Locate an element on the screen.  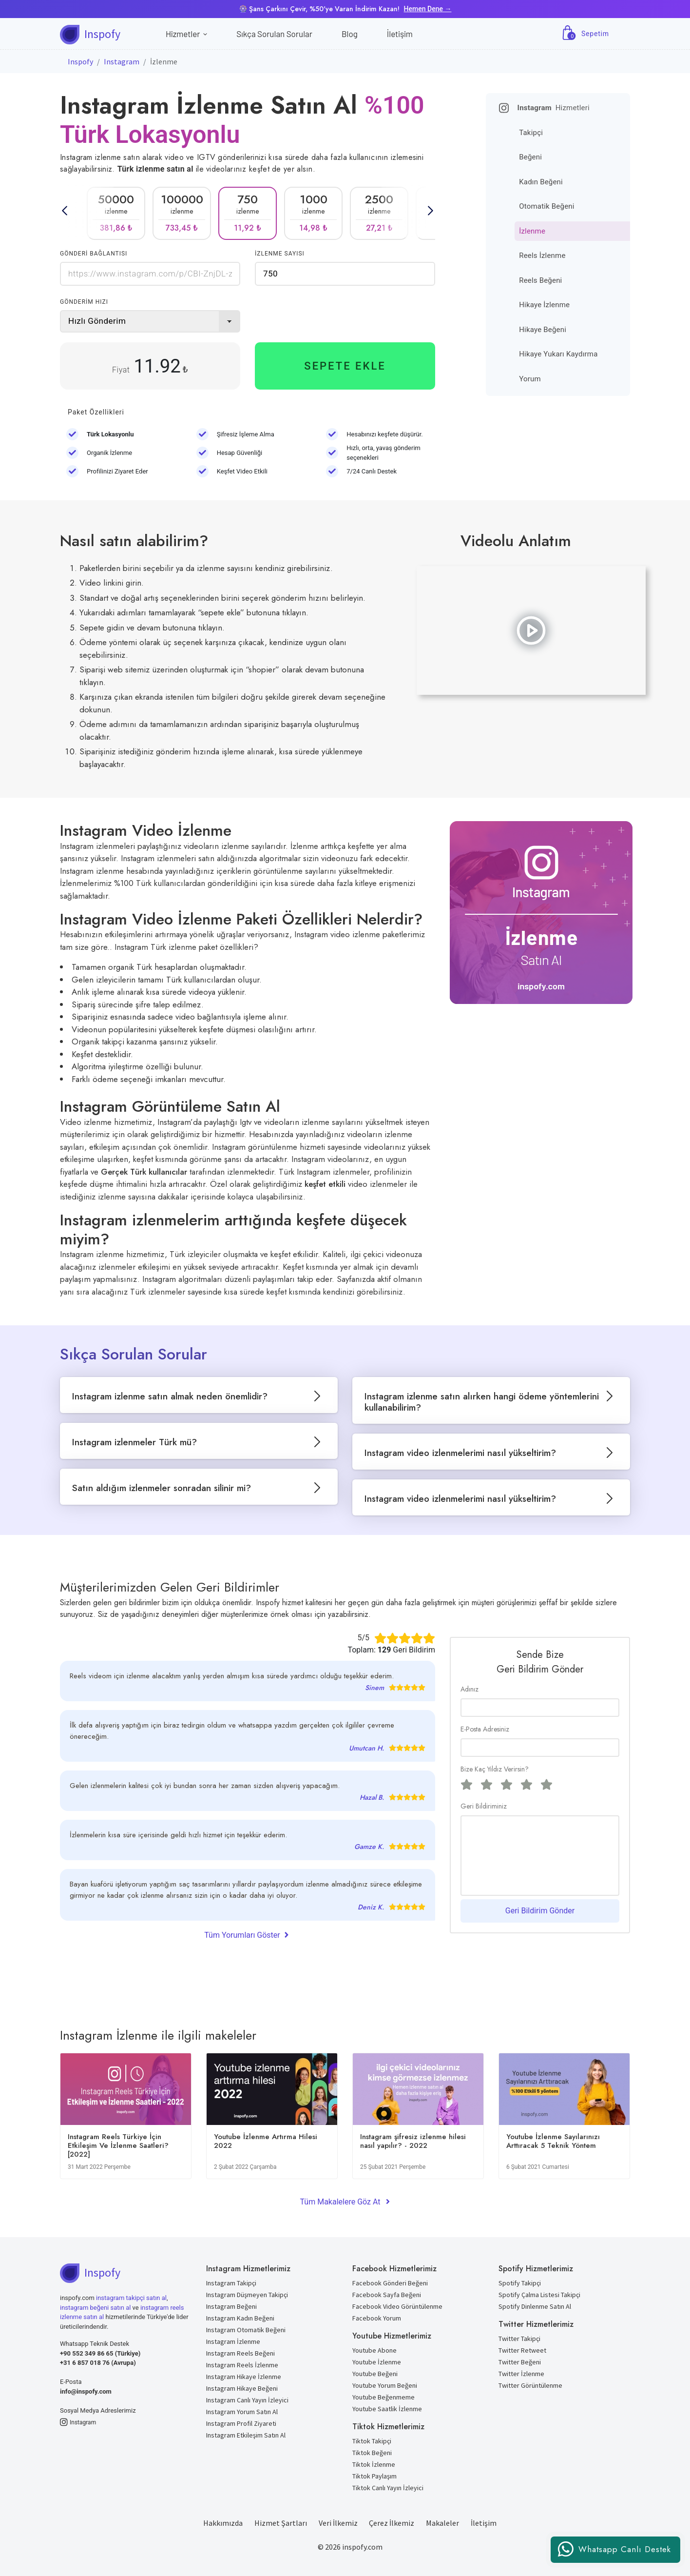
Instagram Profil Ziyareti is located at coordinates (241, 2423).